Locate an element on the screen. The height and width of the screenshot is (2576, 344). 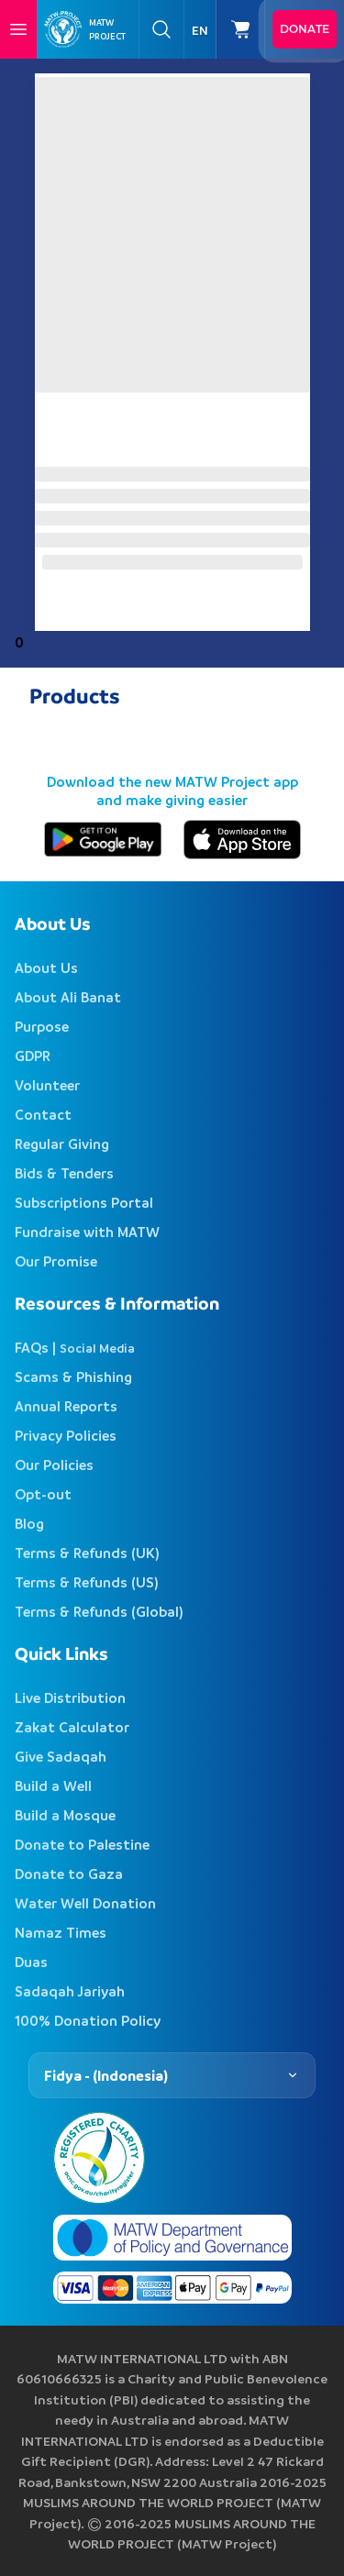
Fundraise with MATW is located at coordinates (87, 1231).